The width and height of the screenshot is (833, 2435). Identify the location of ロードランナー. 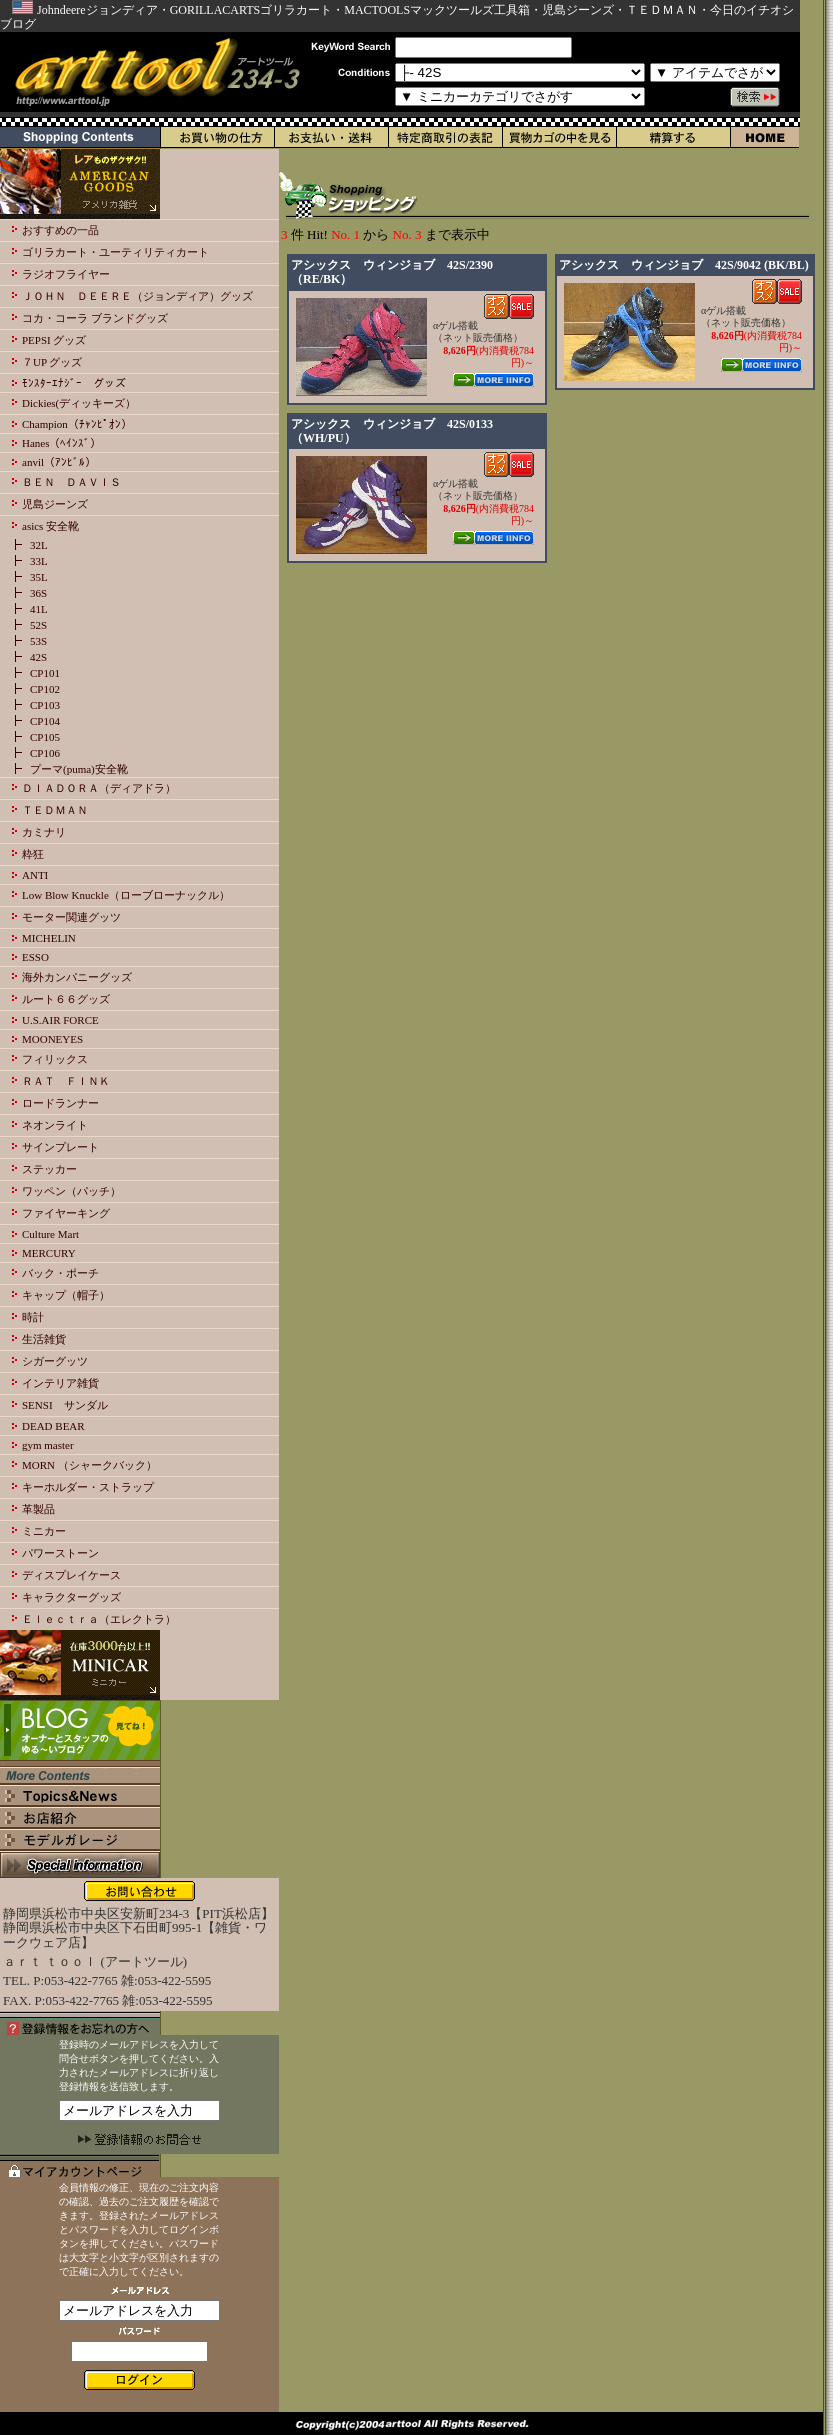
(60, 1103).